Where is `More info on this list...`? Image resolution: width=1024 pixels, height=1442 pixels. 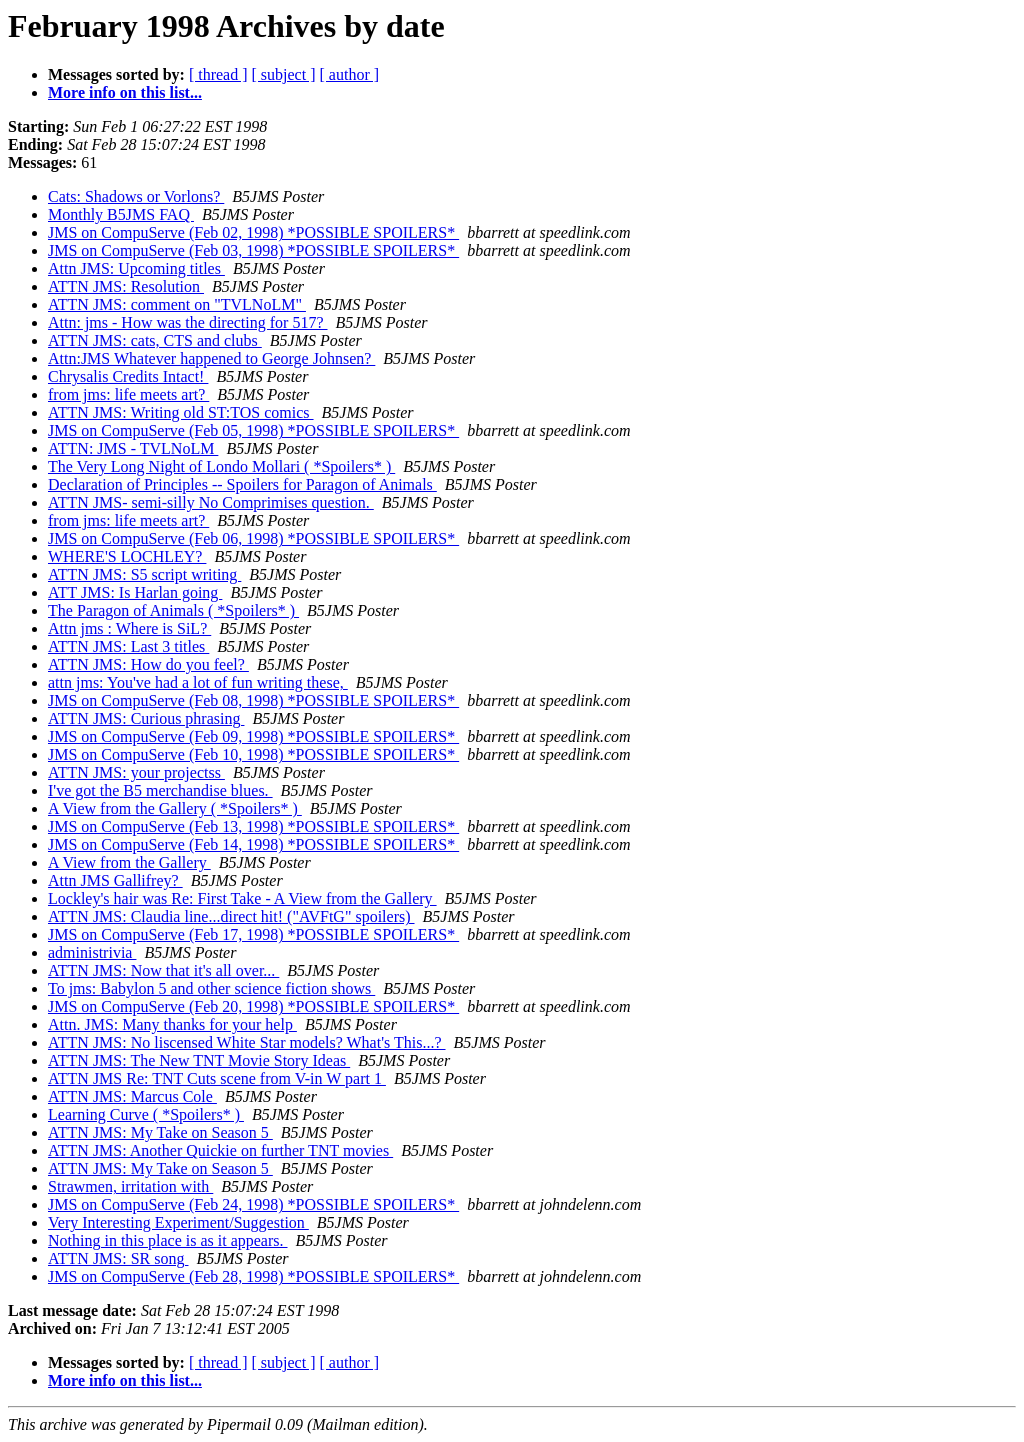
More info on this list... is located at coordinates (125, 92).